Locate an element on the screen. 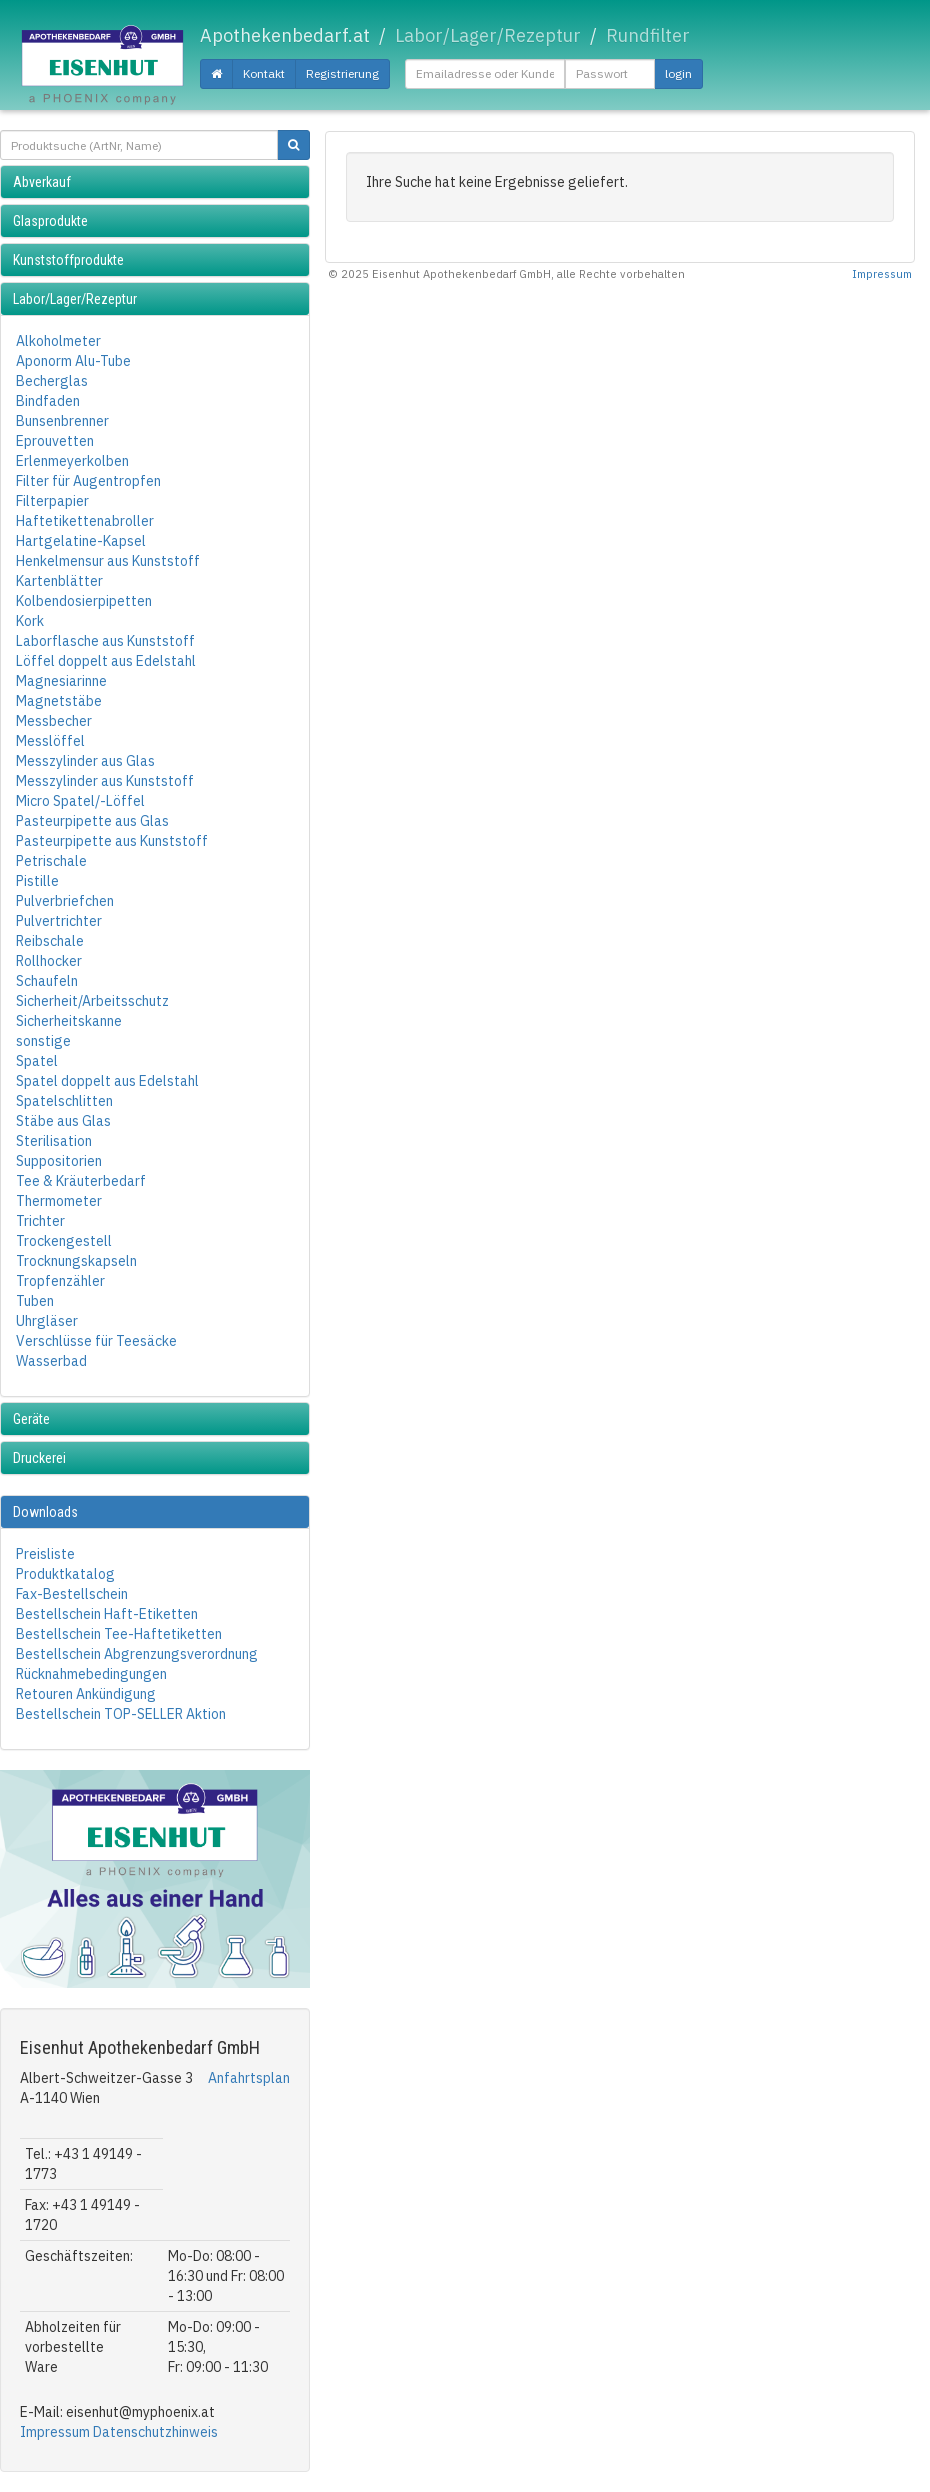  Löffel doppelt aus Edelstahl is located at coordinates (106, 661).